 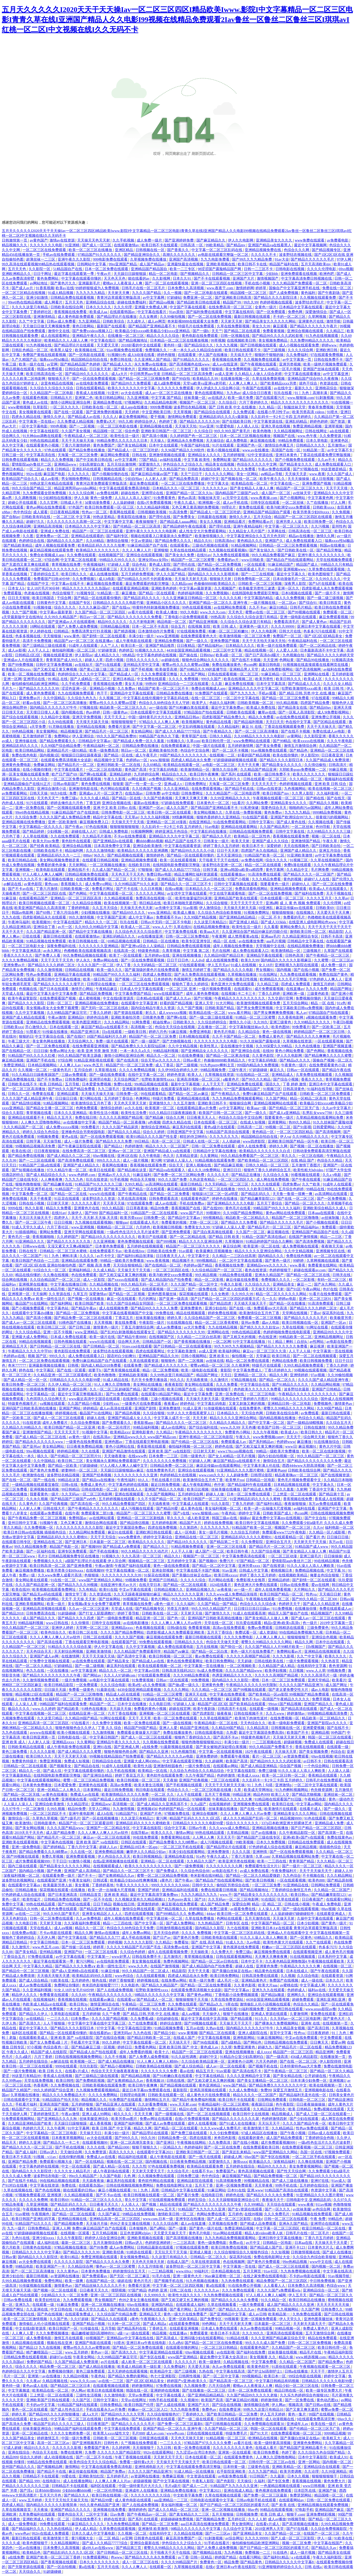 What do you see at coordinates (304, 2123) in the screenshot?
I see `久久久久国产精品午夜一区` at bounding box center [304, 2123].